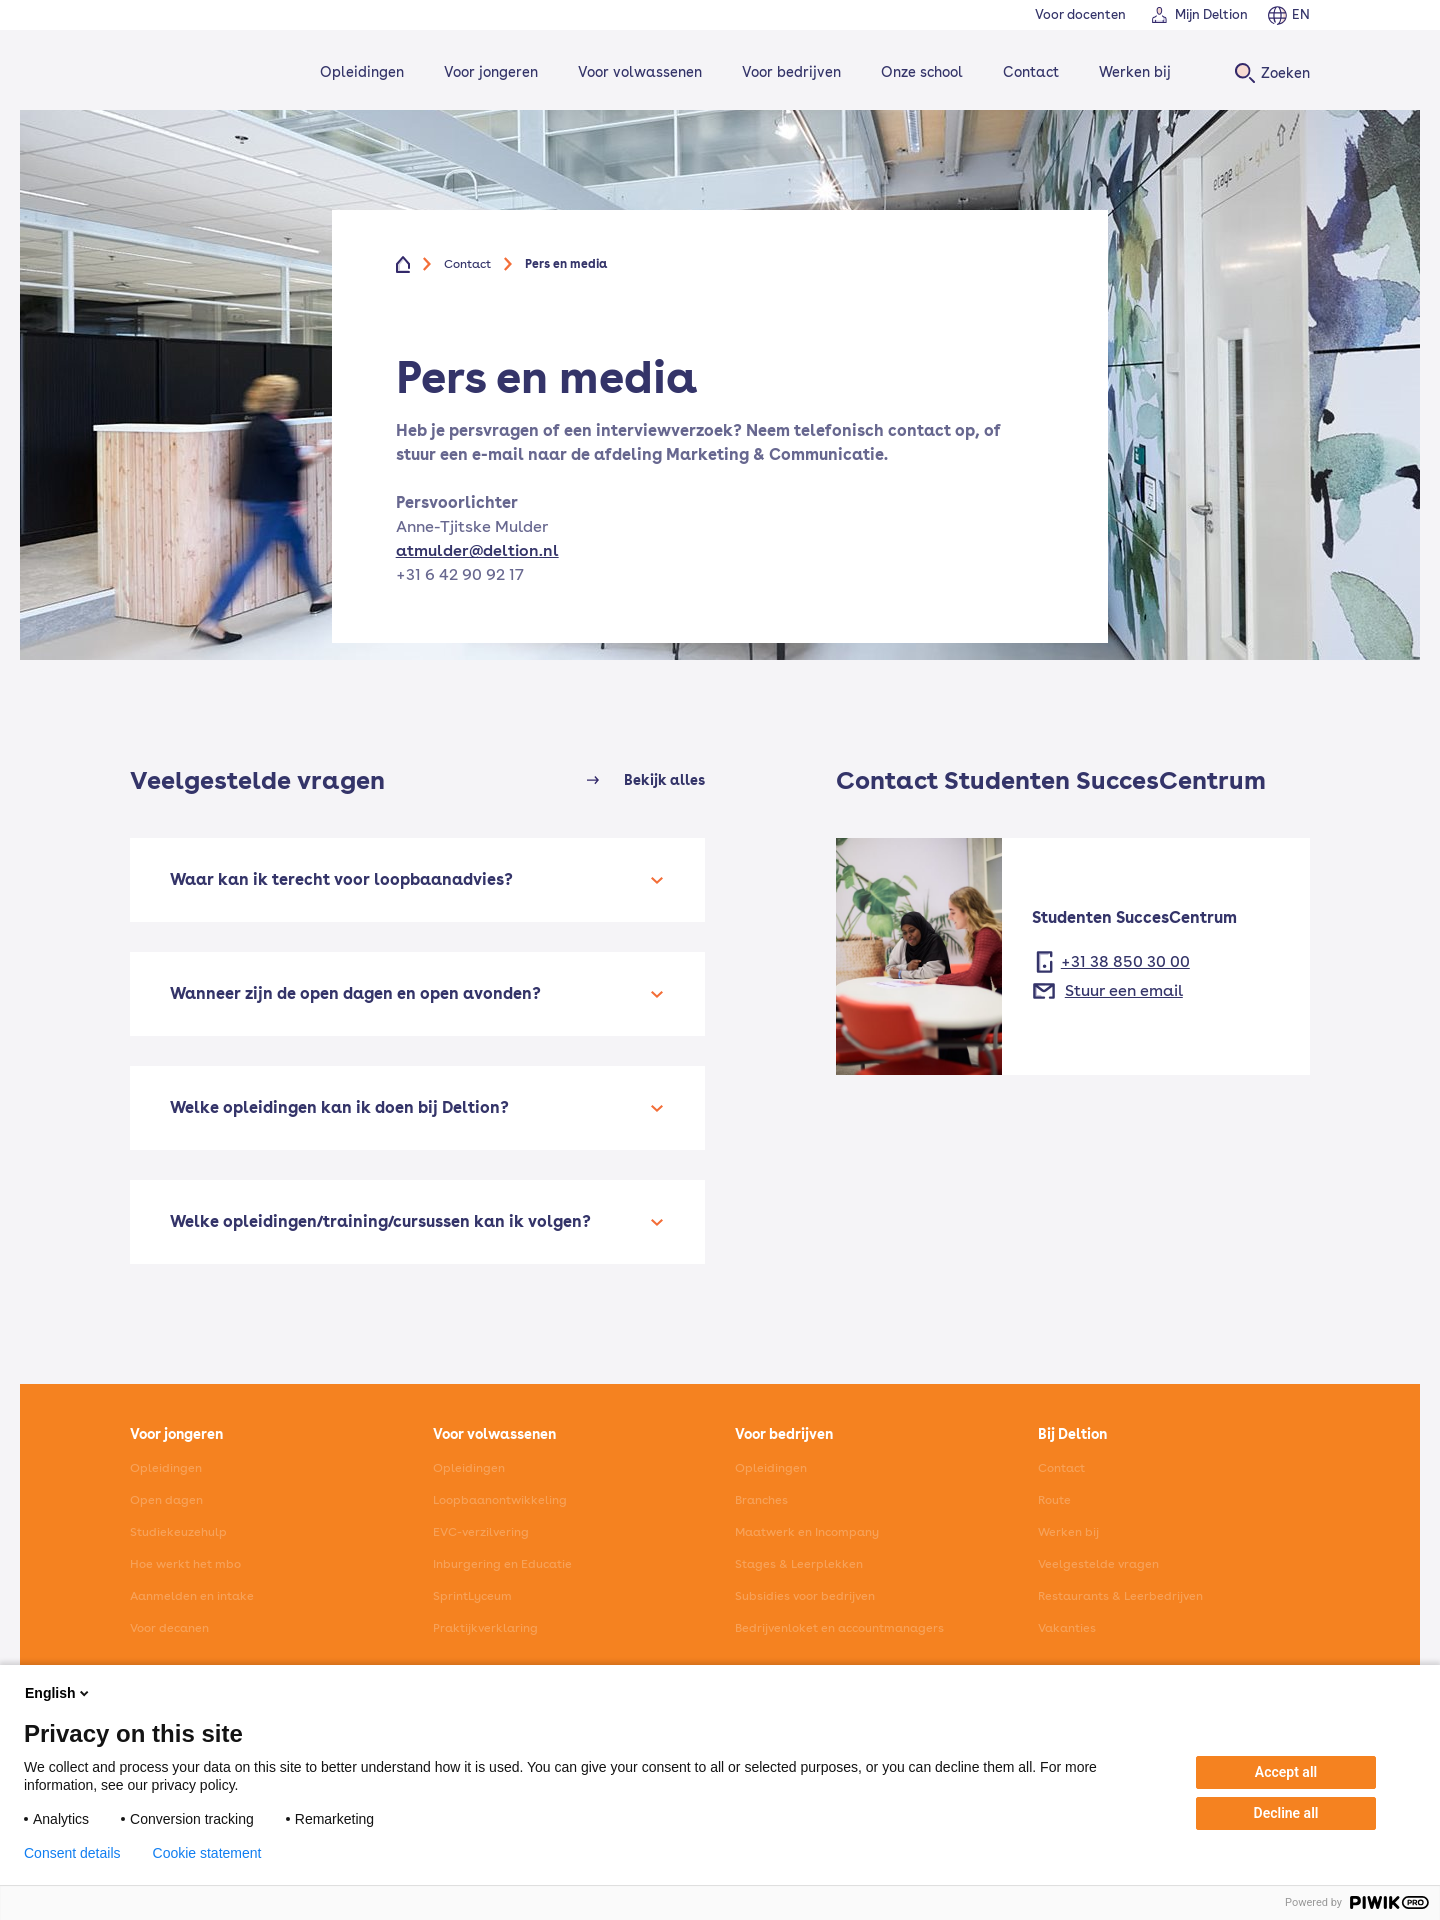 This screenshot has width=1440, height=1920. Describe the element at coordinates (1301, 14) in the screenshot. I see `EN` at that location.